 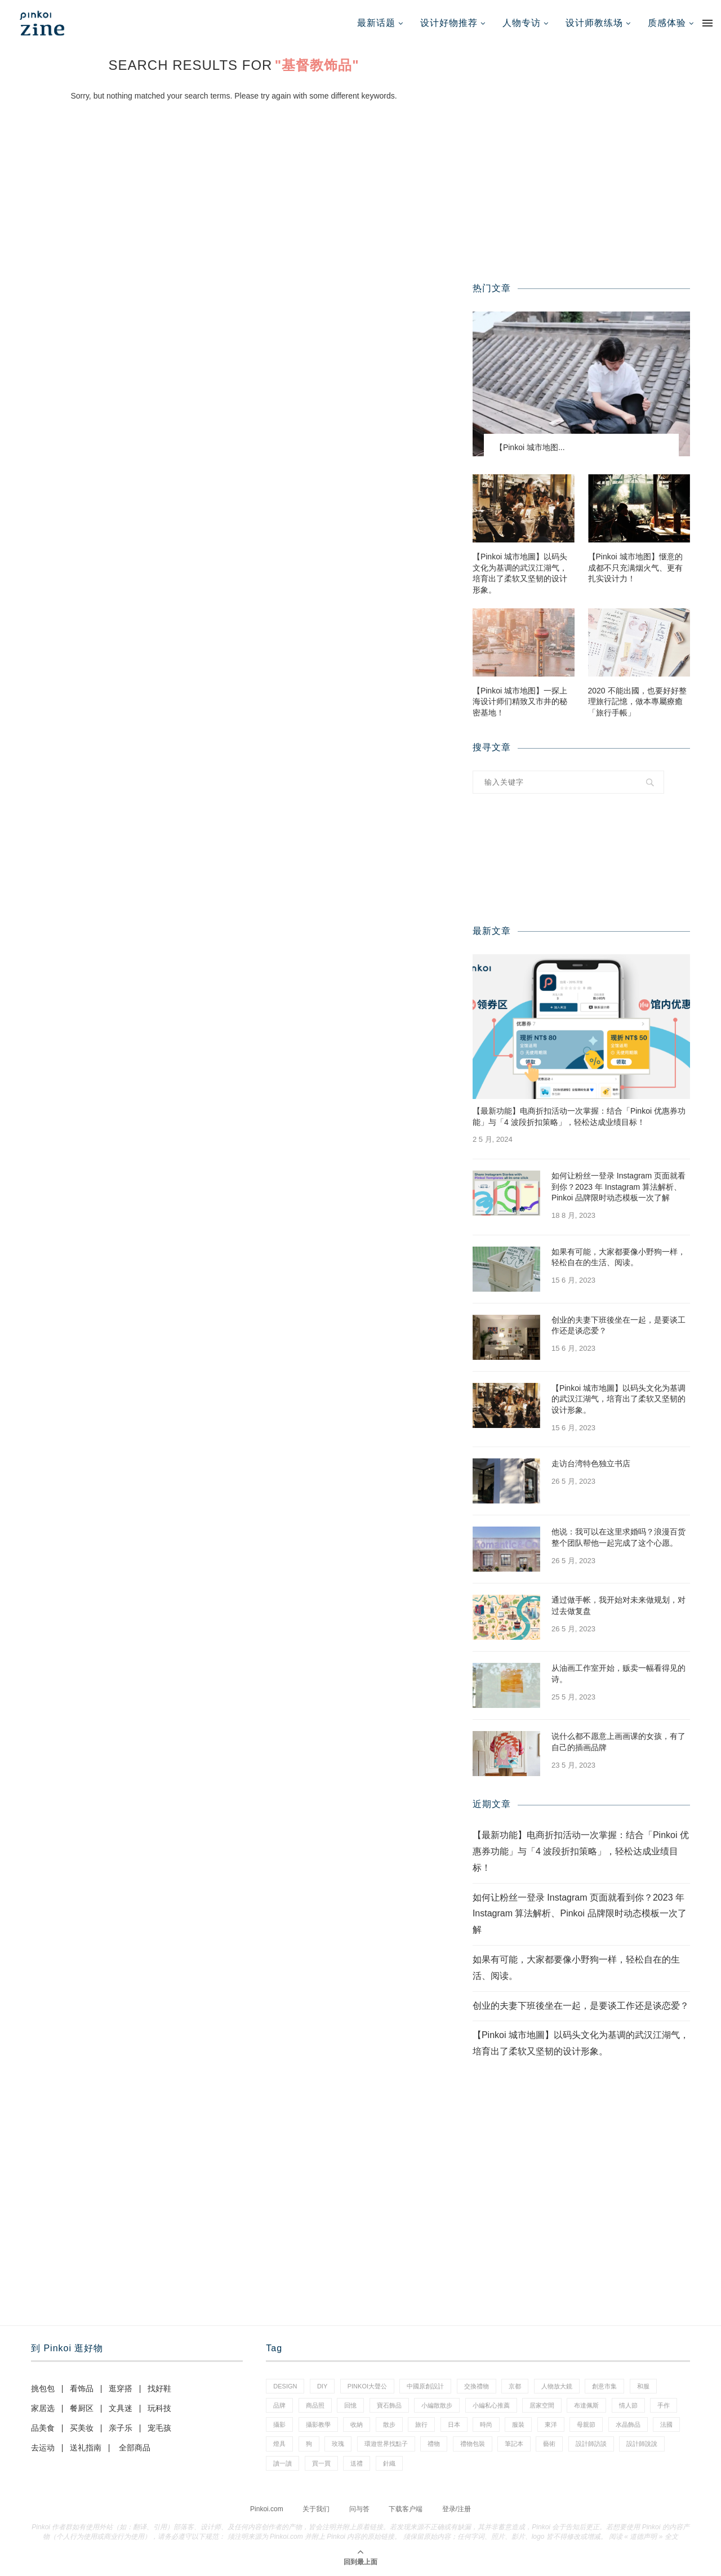 What do you see at coordinates (338, 2443) in the screenshot?
I see `玫瑰 [玫瑰 (3 项)]` at bounding box center [338, 2443].